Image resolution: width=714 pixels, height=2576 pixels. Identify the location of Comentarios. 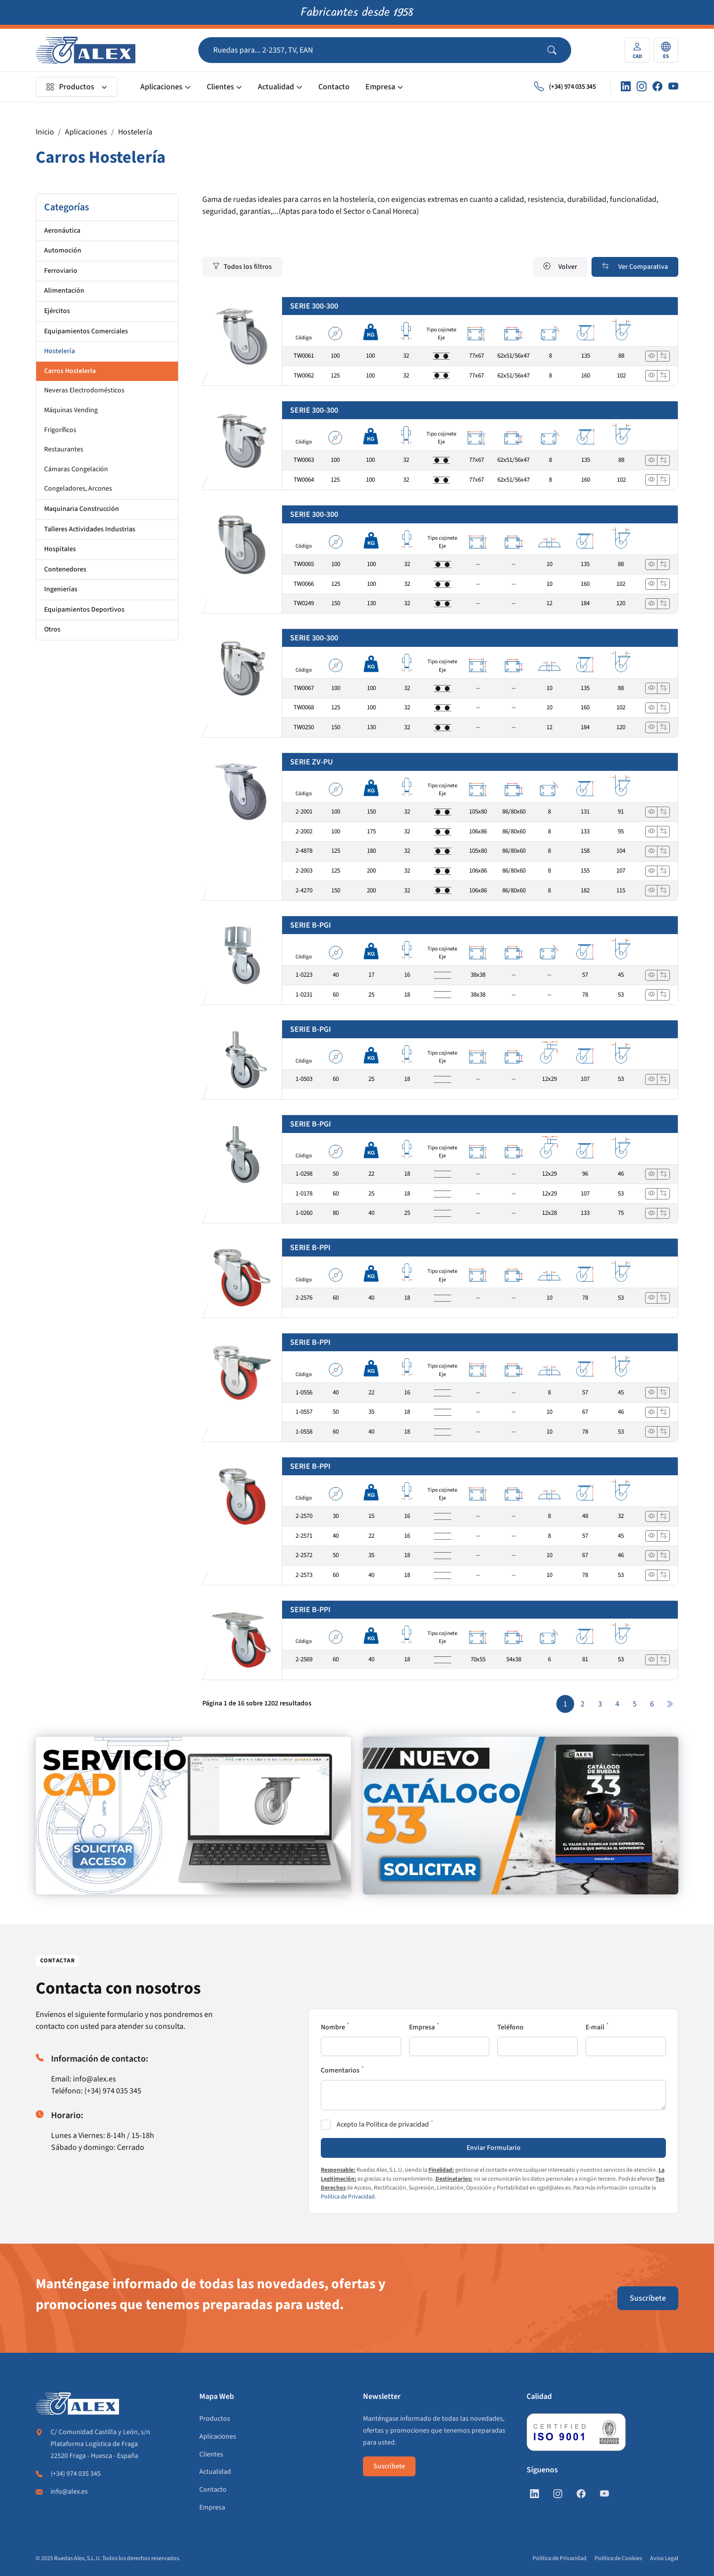
(340, 2070).